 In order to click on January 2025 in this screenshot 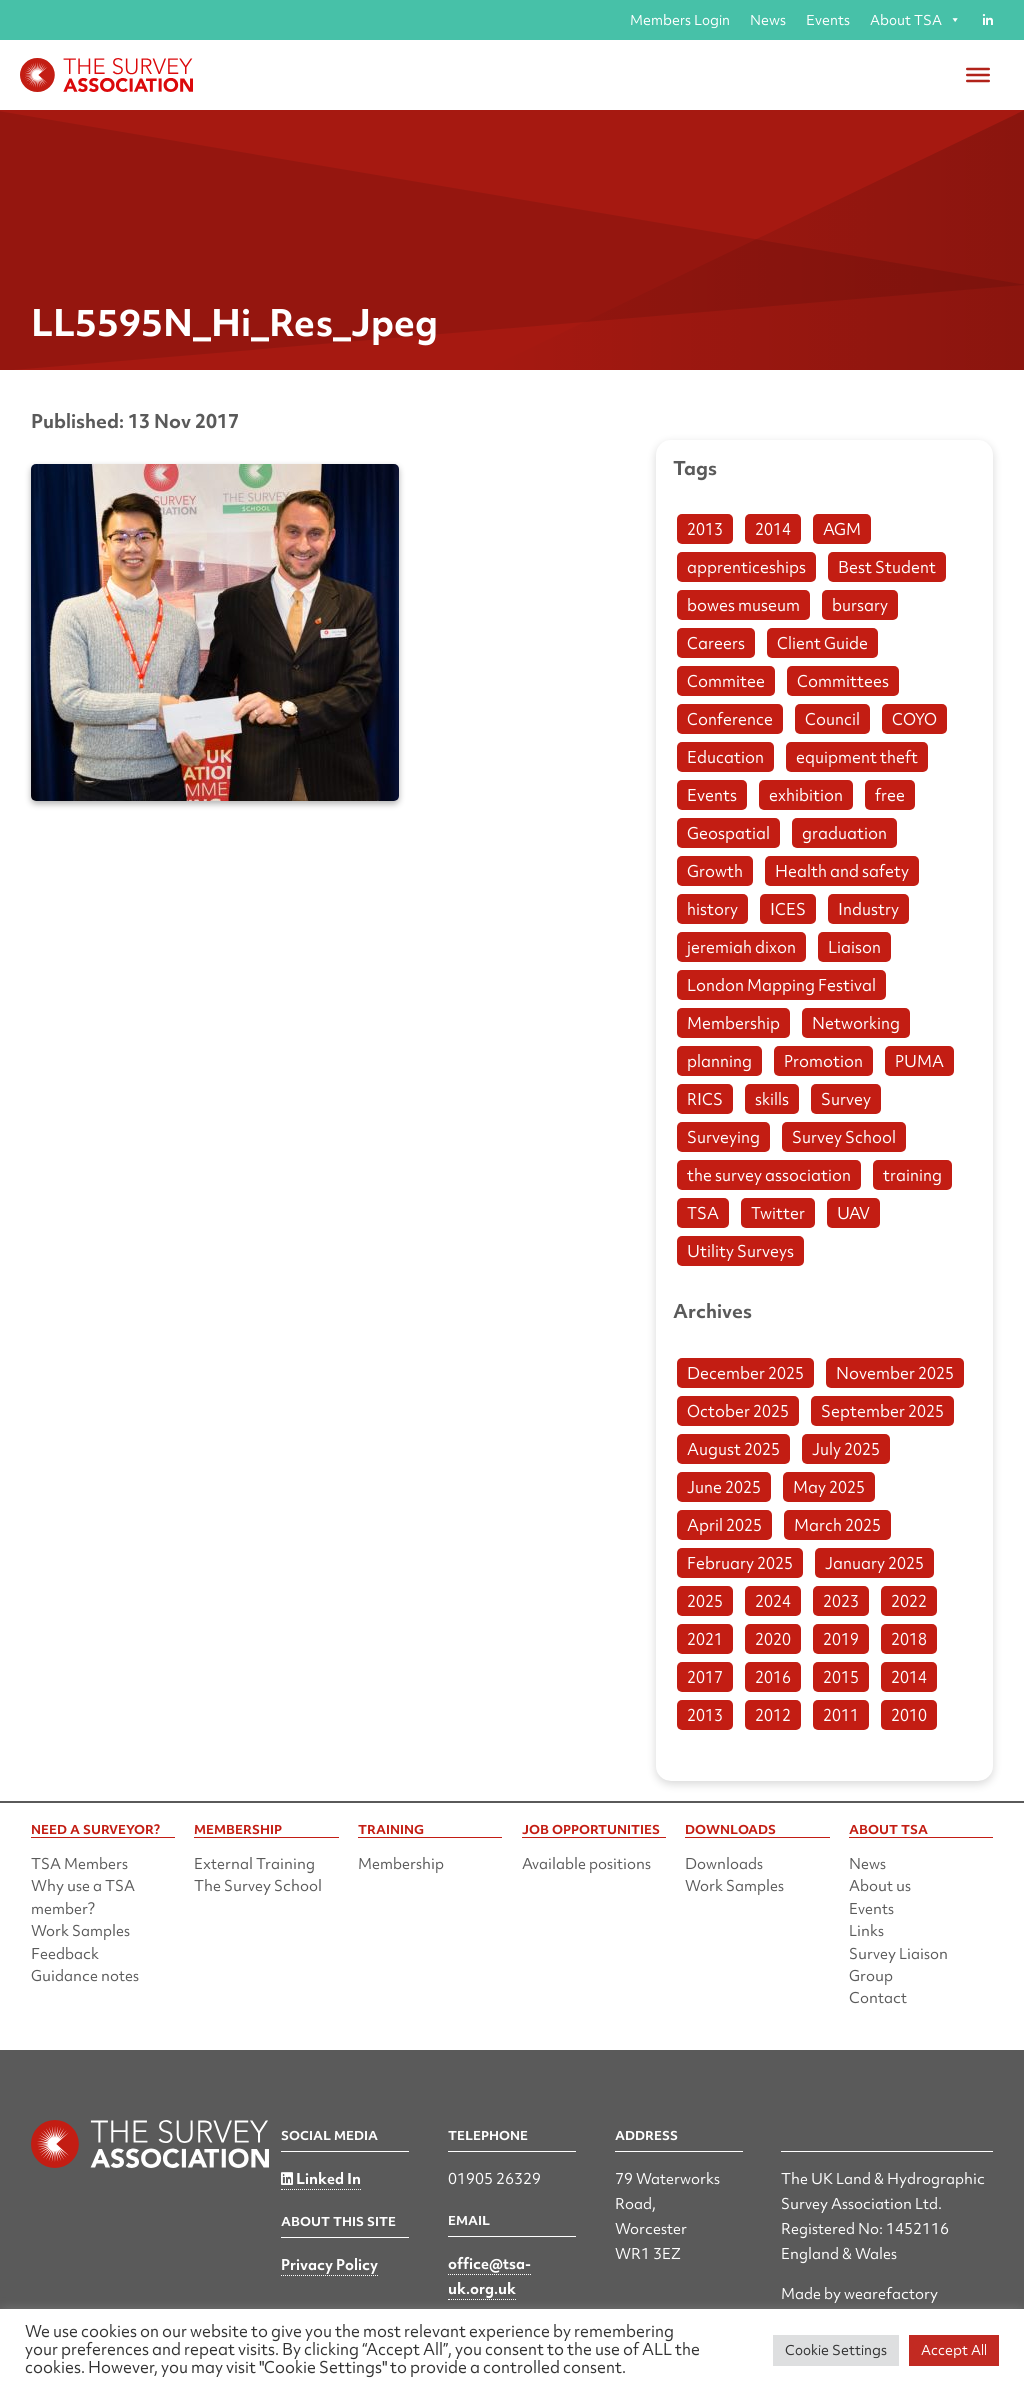, I will do `click(874, 1563)`.